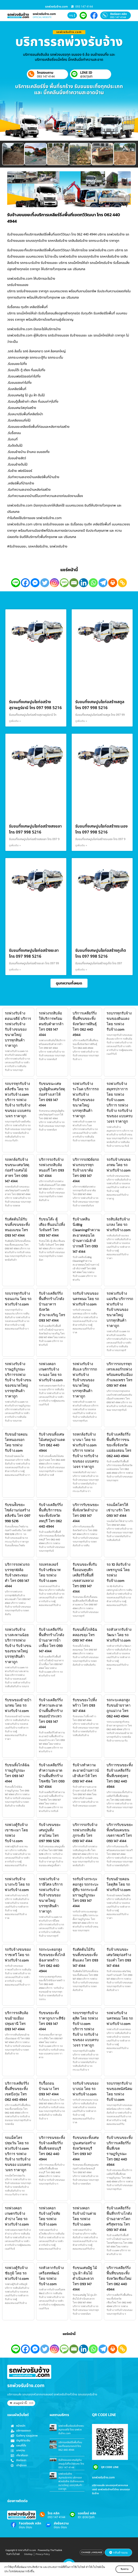 The image size is (138, 2576). I want to click on รถบรรทุกรับจ้างตลิ่งชัน โดย รถพ่วงรับจ้าง.com บริการ รถพ่วงรับจ้าง รถรับจ้างขนของ แบบครบวงจร ราคาถูก, so click(18, 1100).